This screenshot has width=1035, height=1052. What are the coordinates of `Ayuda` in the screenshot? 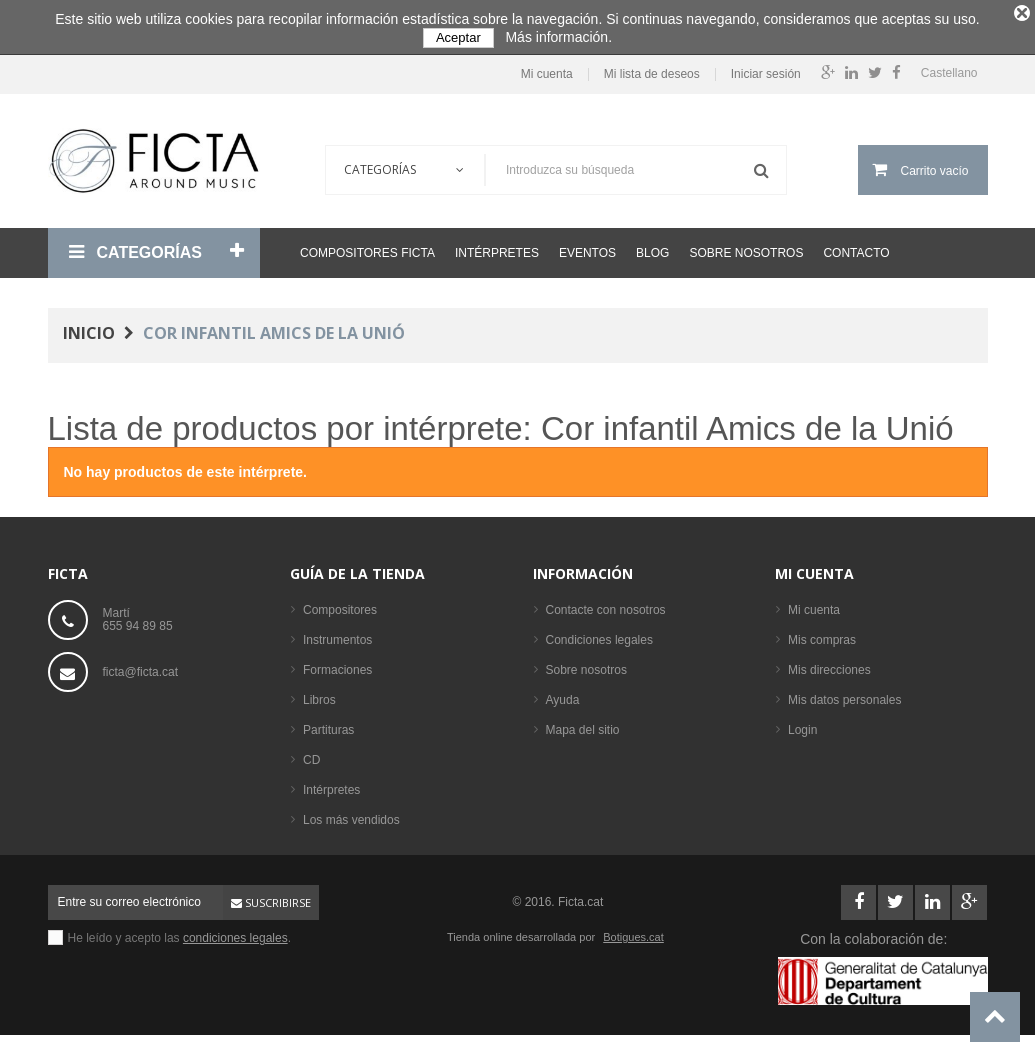 It's located at (563, 695).